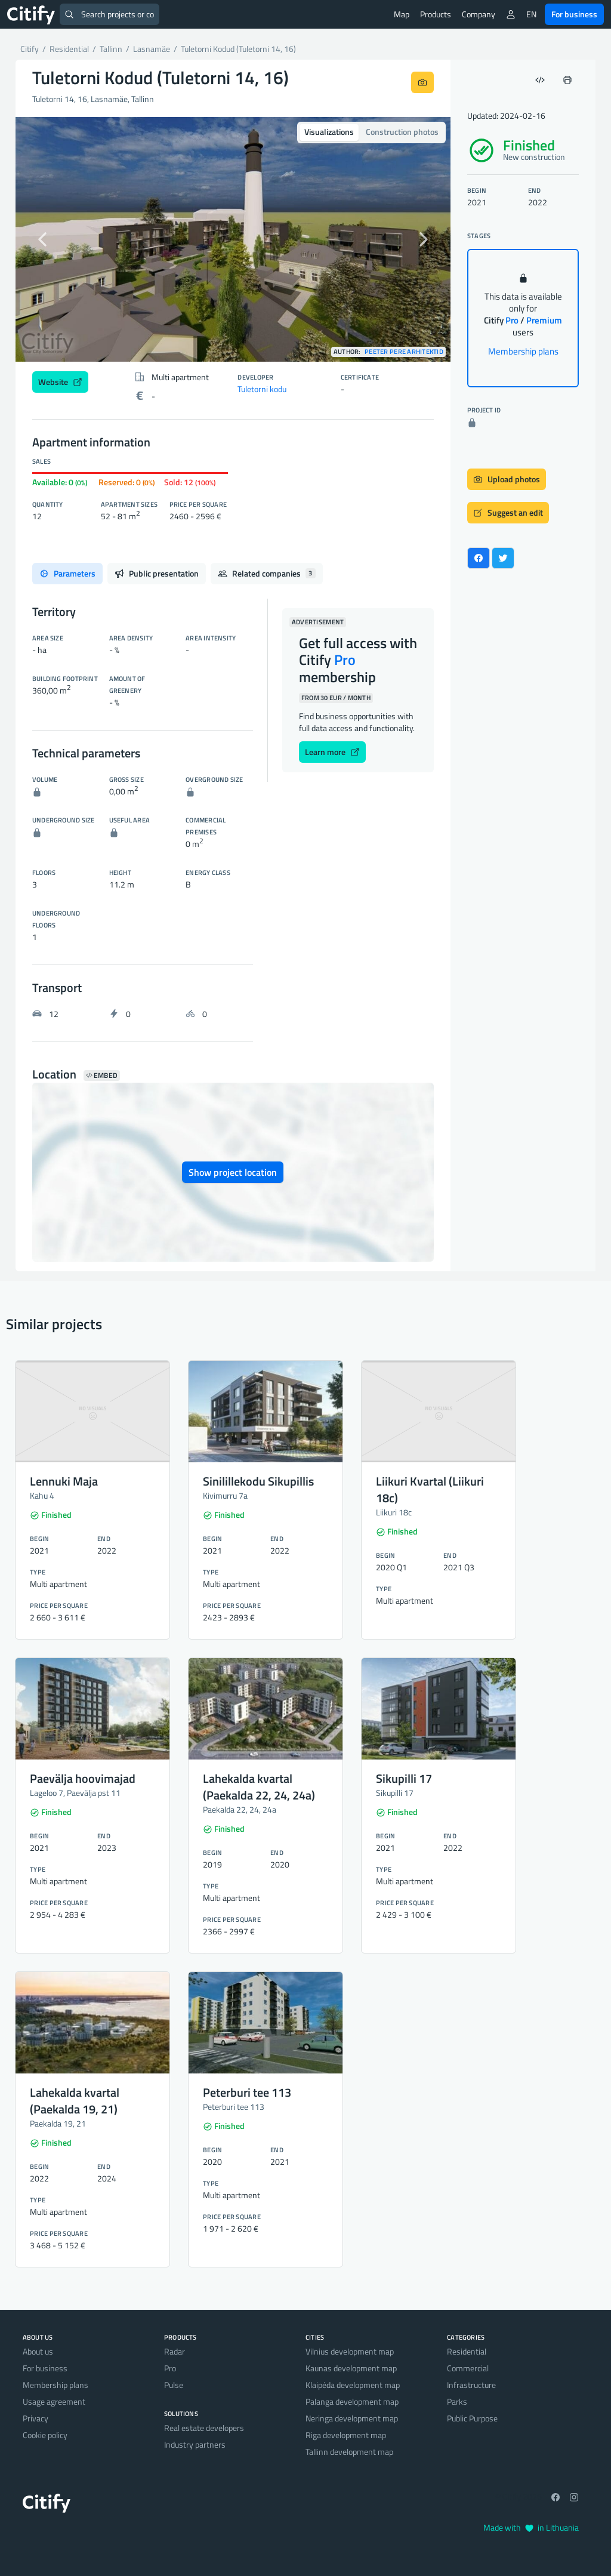 The height and width of the screenshot is (2576, 611). I want to click on Pro, so click(170, 2368).